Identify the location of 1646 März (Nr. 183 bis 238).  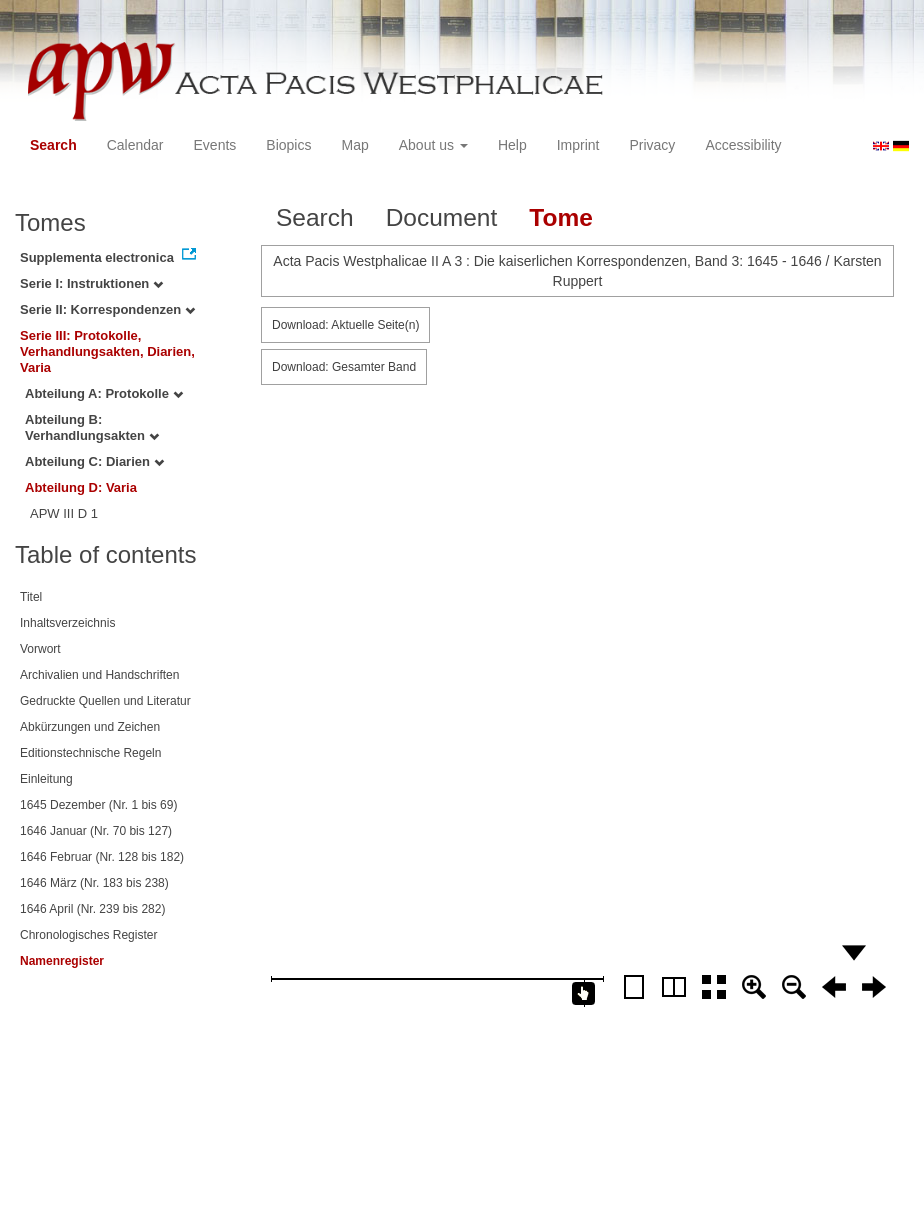
(94, 883).